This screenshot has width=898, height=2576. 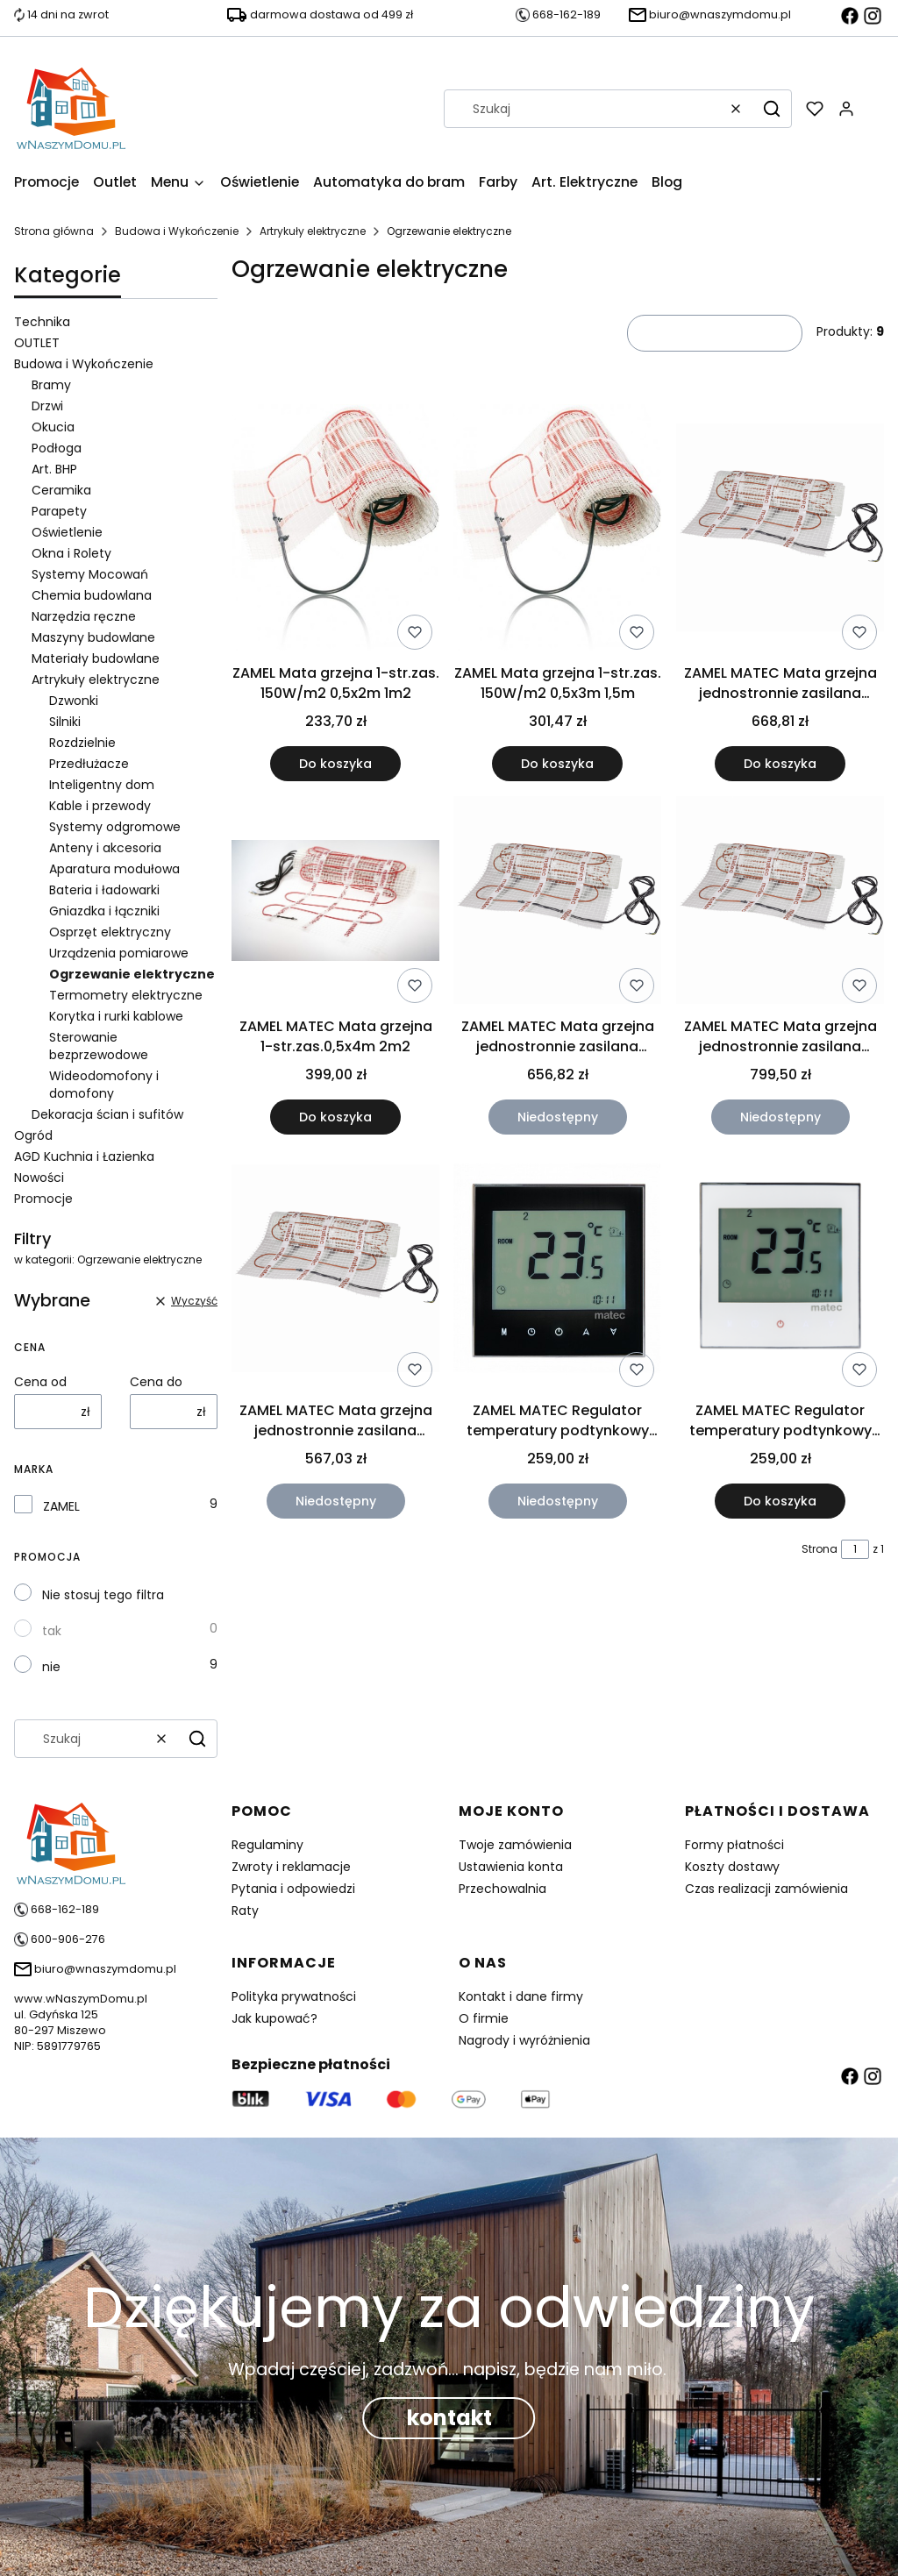 I want to click on Drzwi, so click(x=47, y=406).